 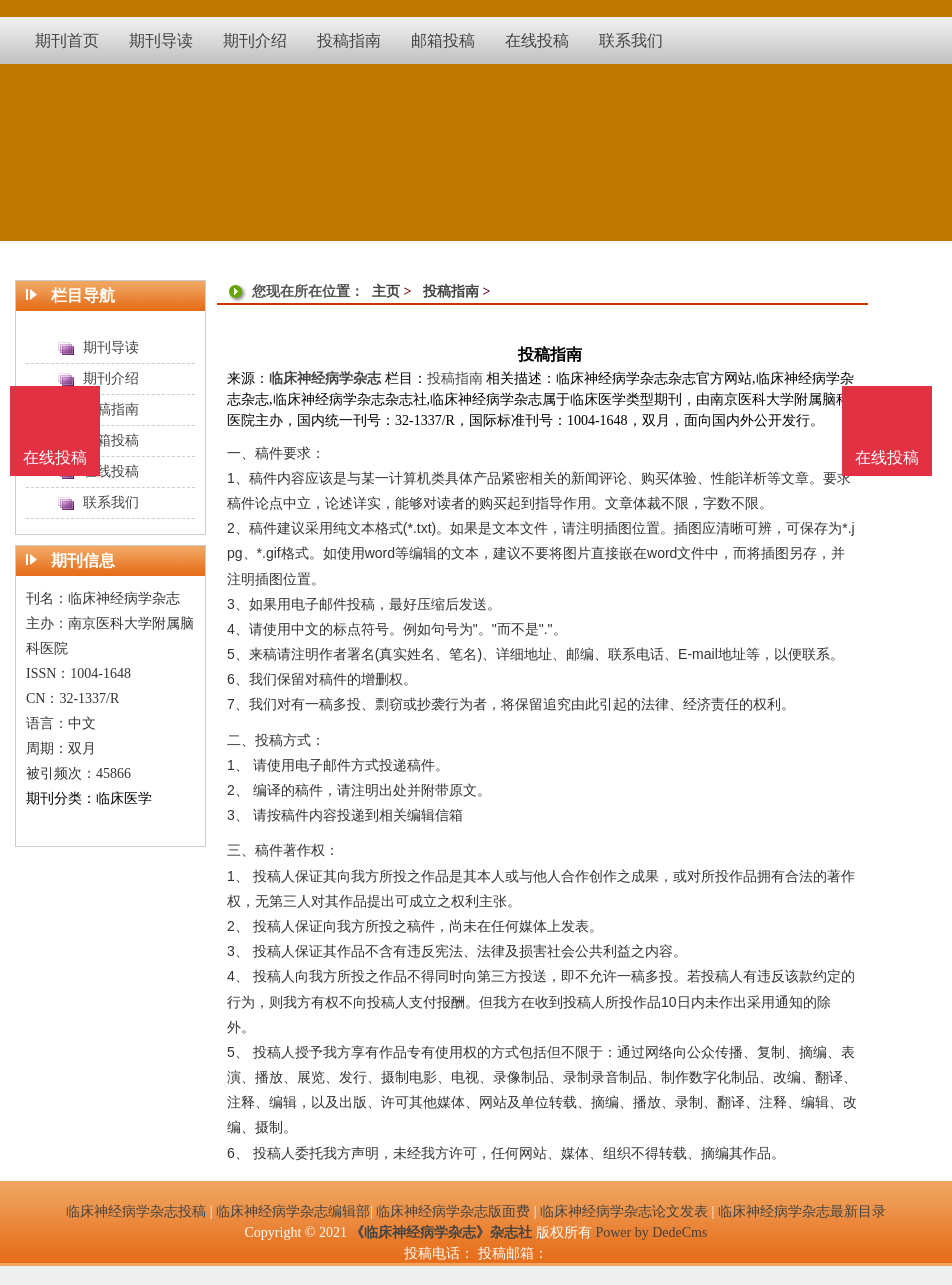 I want to click on 临床神经病学杂志论文发表, so click(x=624, y=1211).